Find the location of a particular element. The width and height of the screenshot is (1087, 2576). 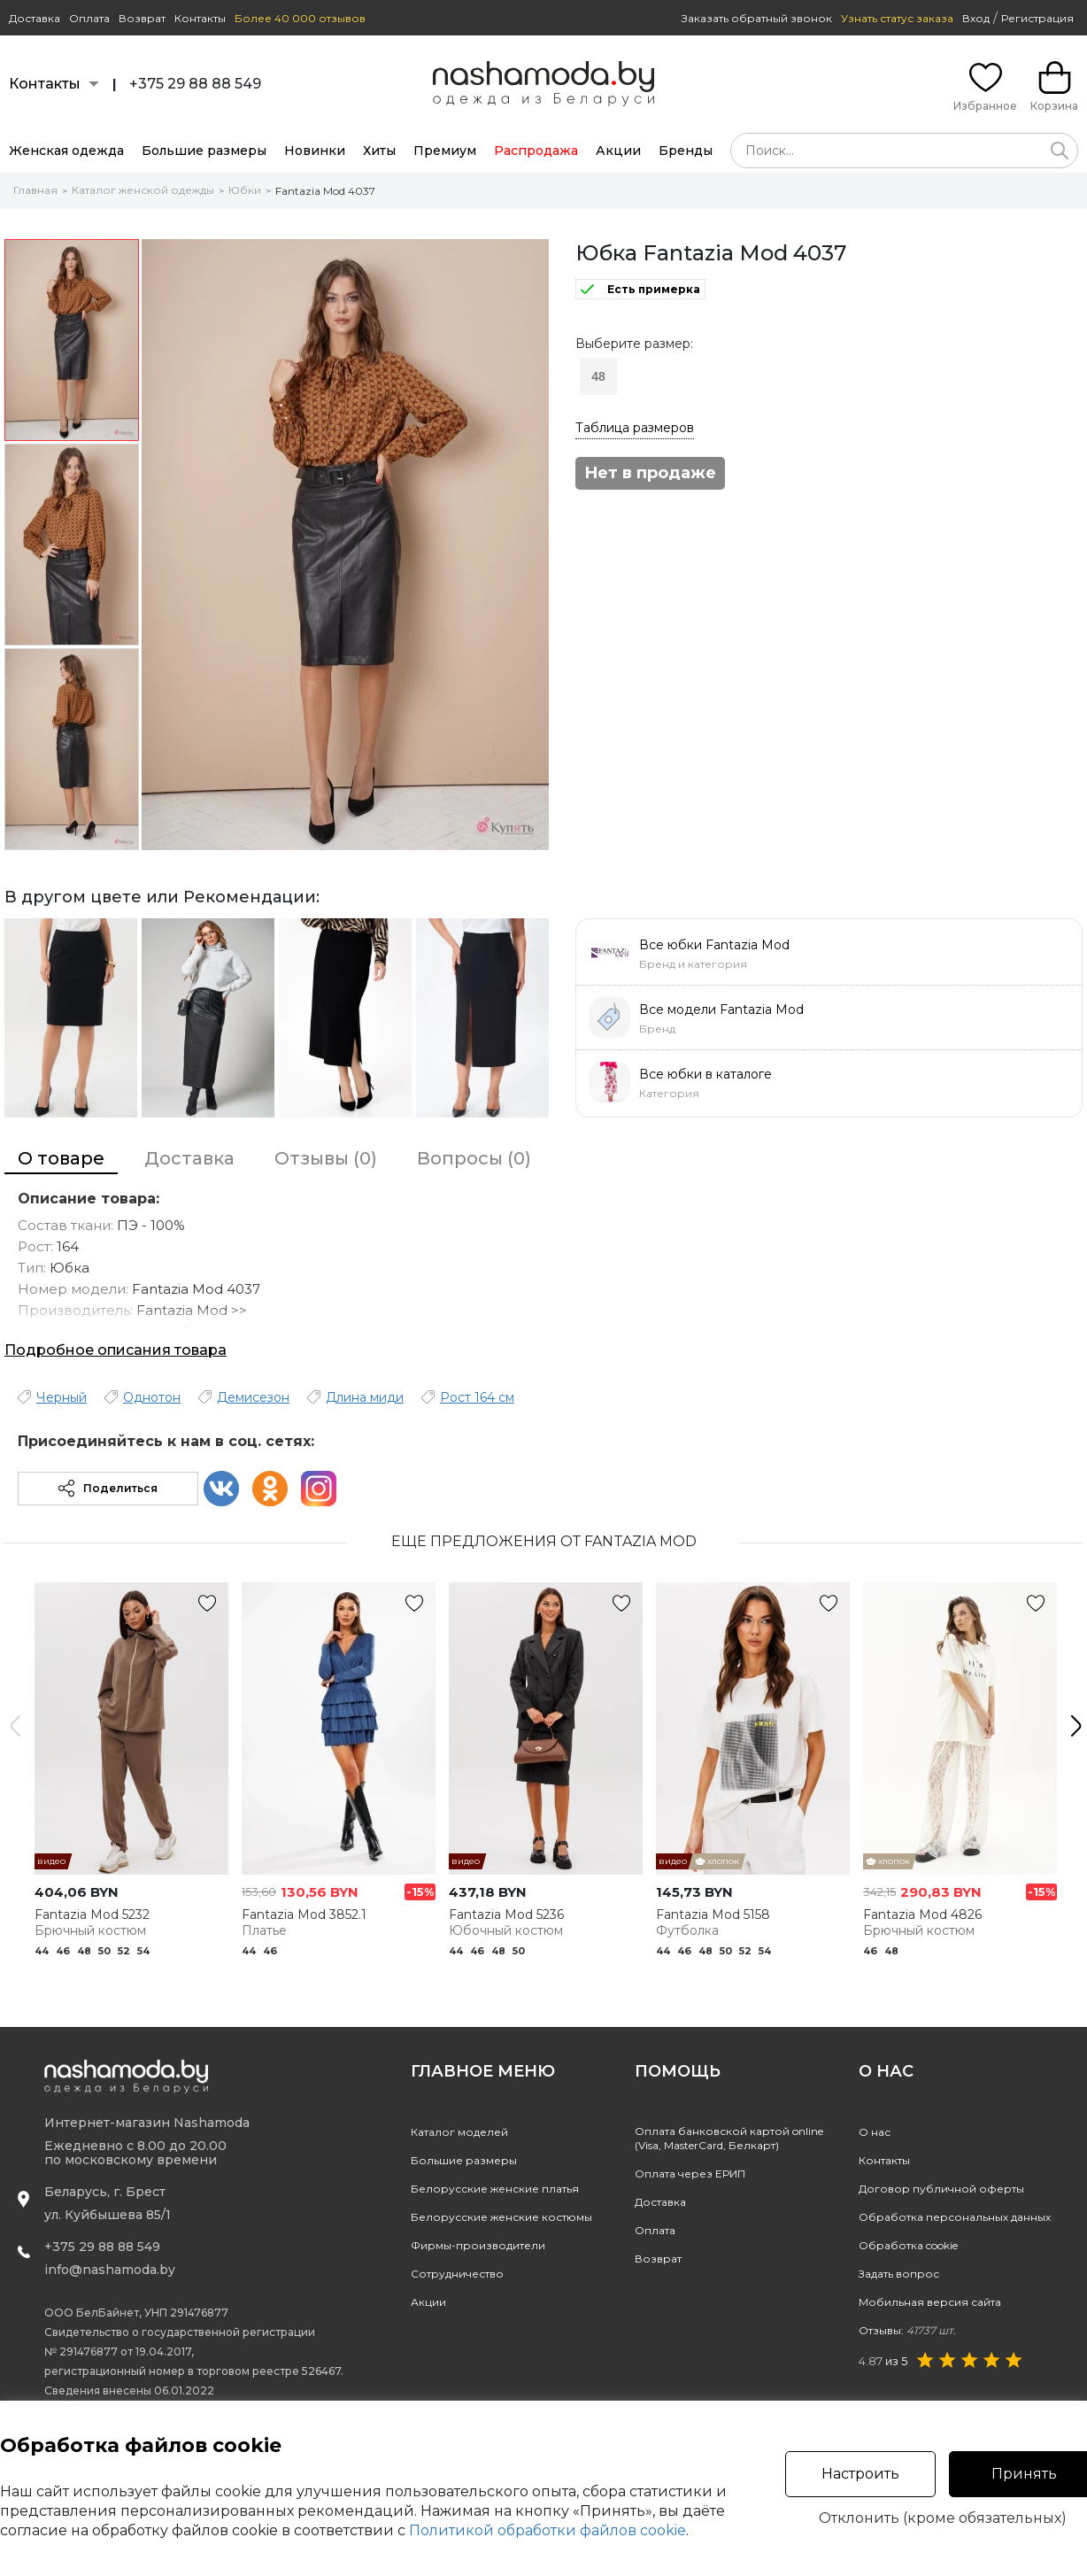

Все модели Fantazia Mod is located at coordinates (721, 1009).